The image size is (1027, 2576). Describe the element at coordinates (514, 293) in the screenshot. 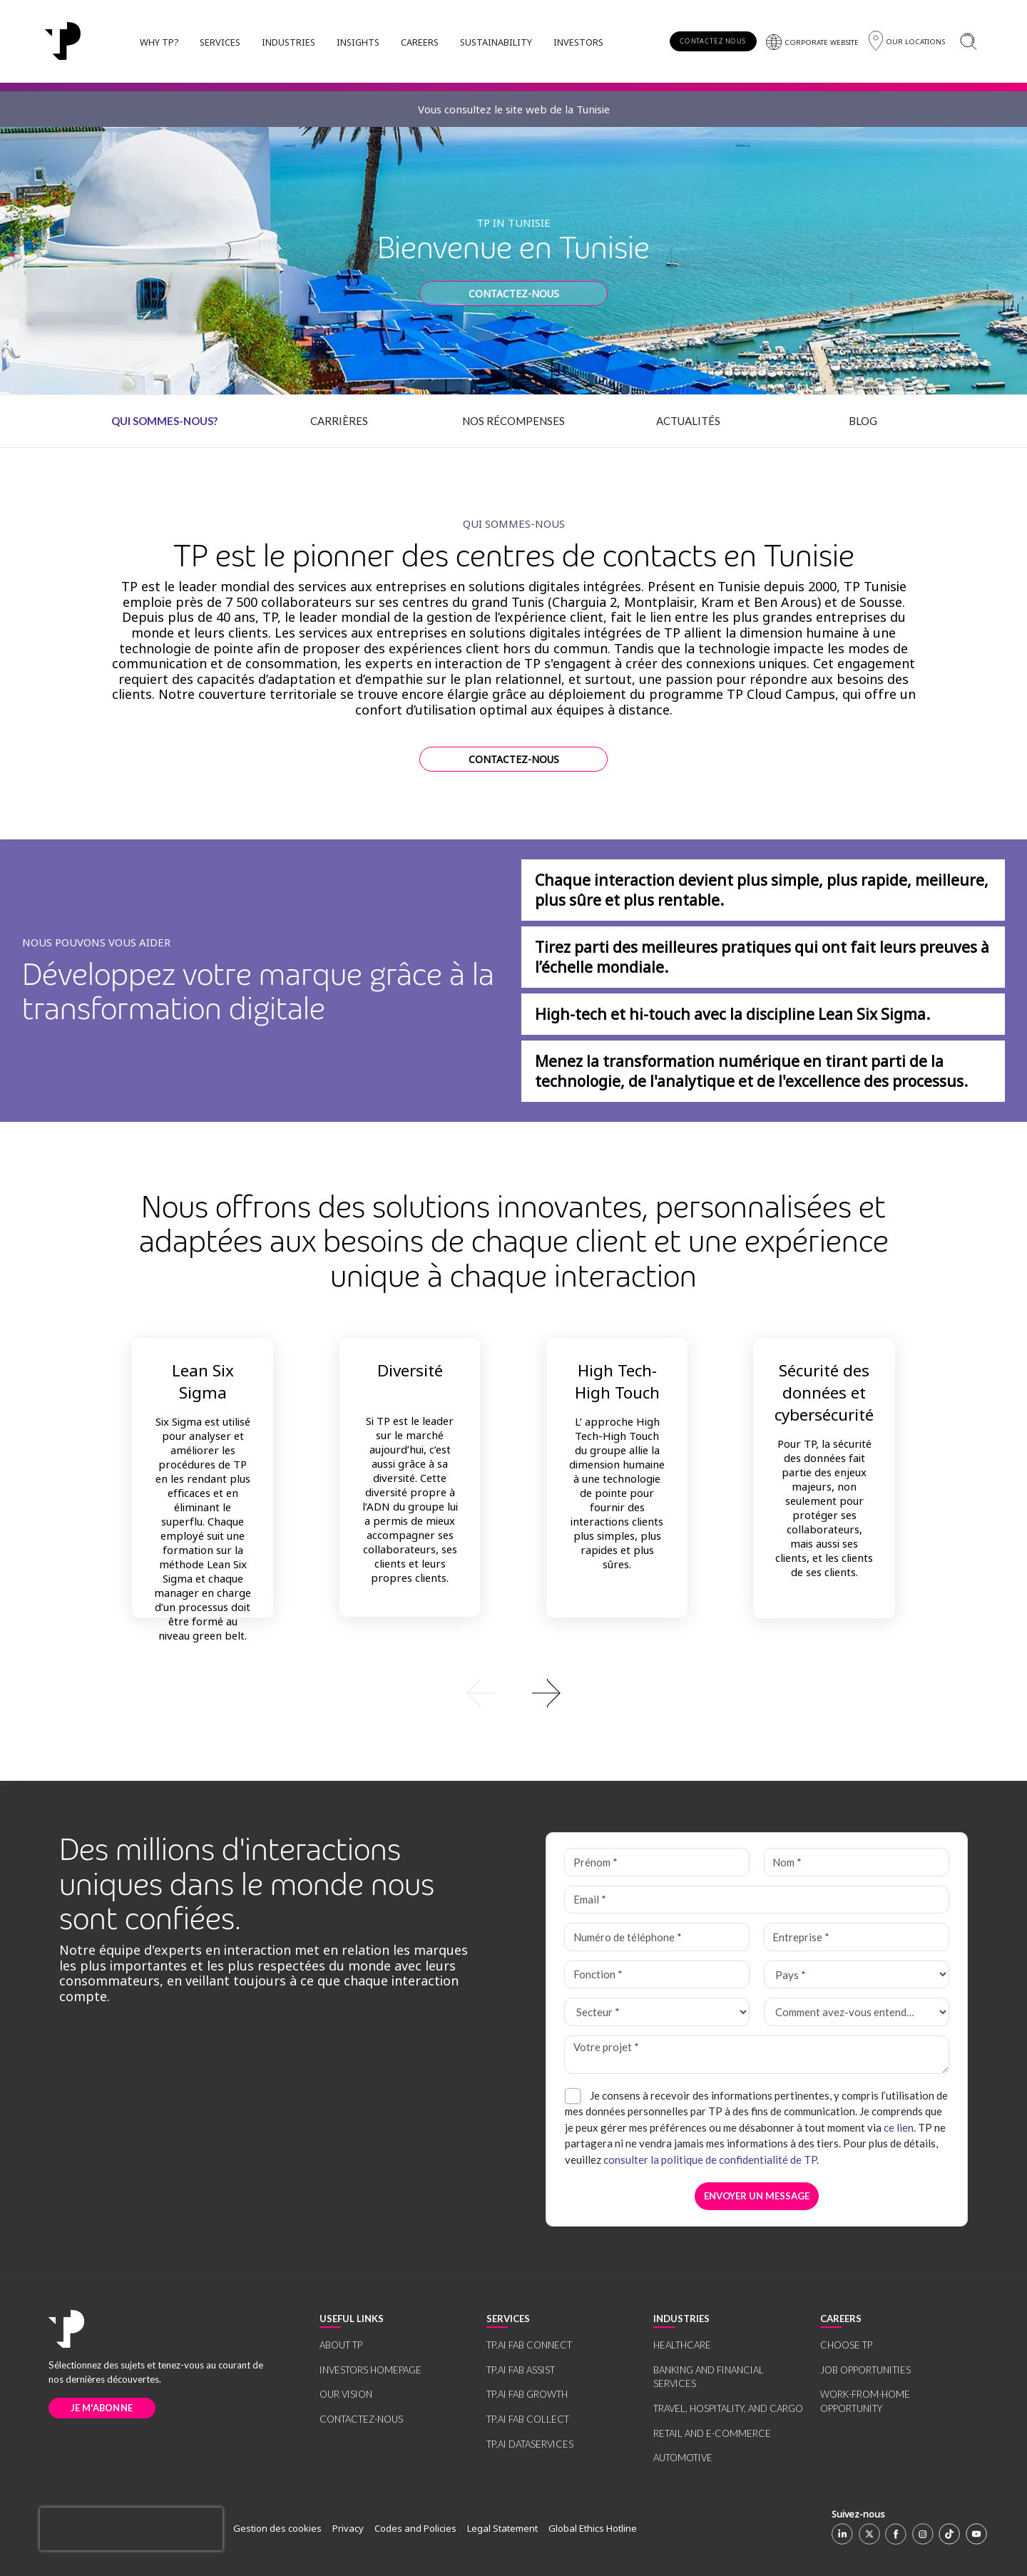

I see `CONTACTEZ-NOUS` at that location.